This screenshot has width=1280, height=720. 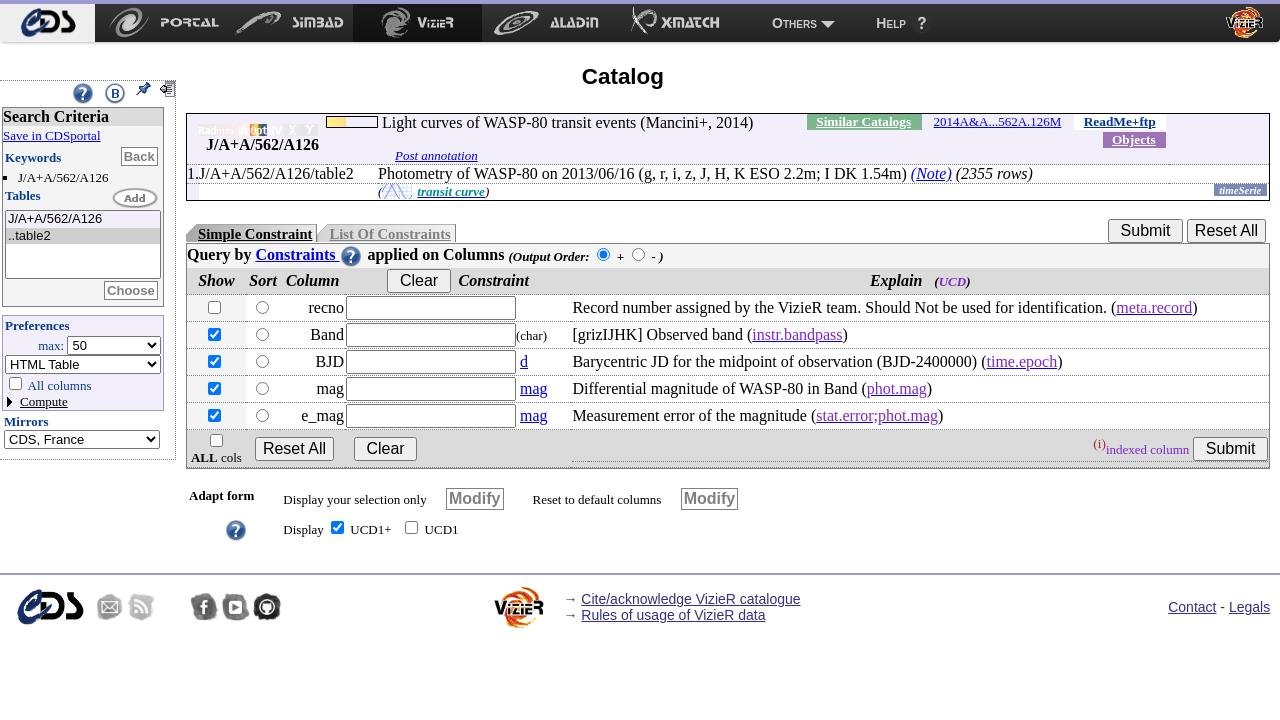 What do you see at coordinates (673, 615) in the screenshot?
I see `Rules of usage of VizieR data` at bounding box center [673, 615].